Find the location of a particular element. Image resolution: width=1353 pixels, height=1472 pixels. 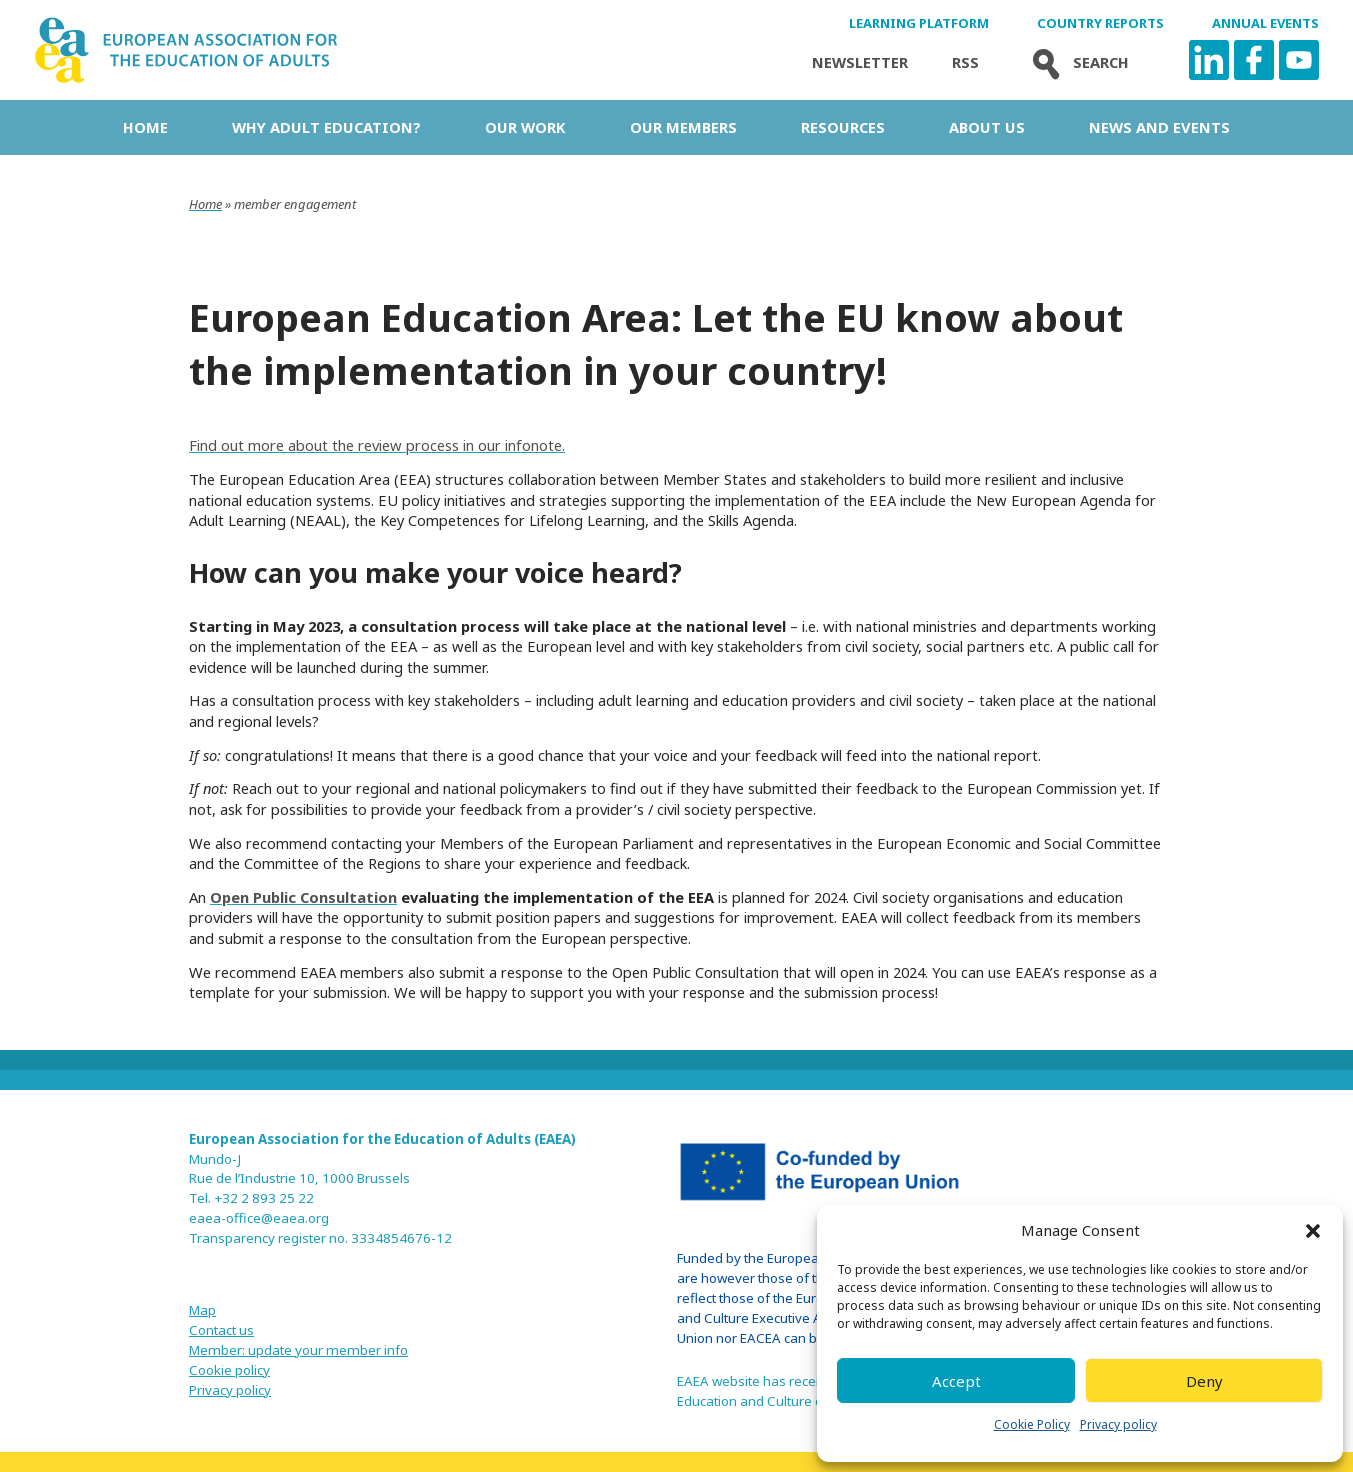

Learning Platform is located at coordinates (919, 23).